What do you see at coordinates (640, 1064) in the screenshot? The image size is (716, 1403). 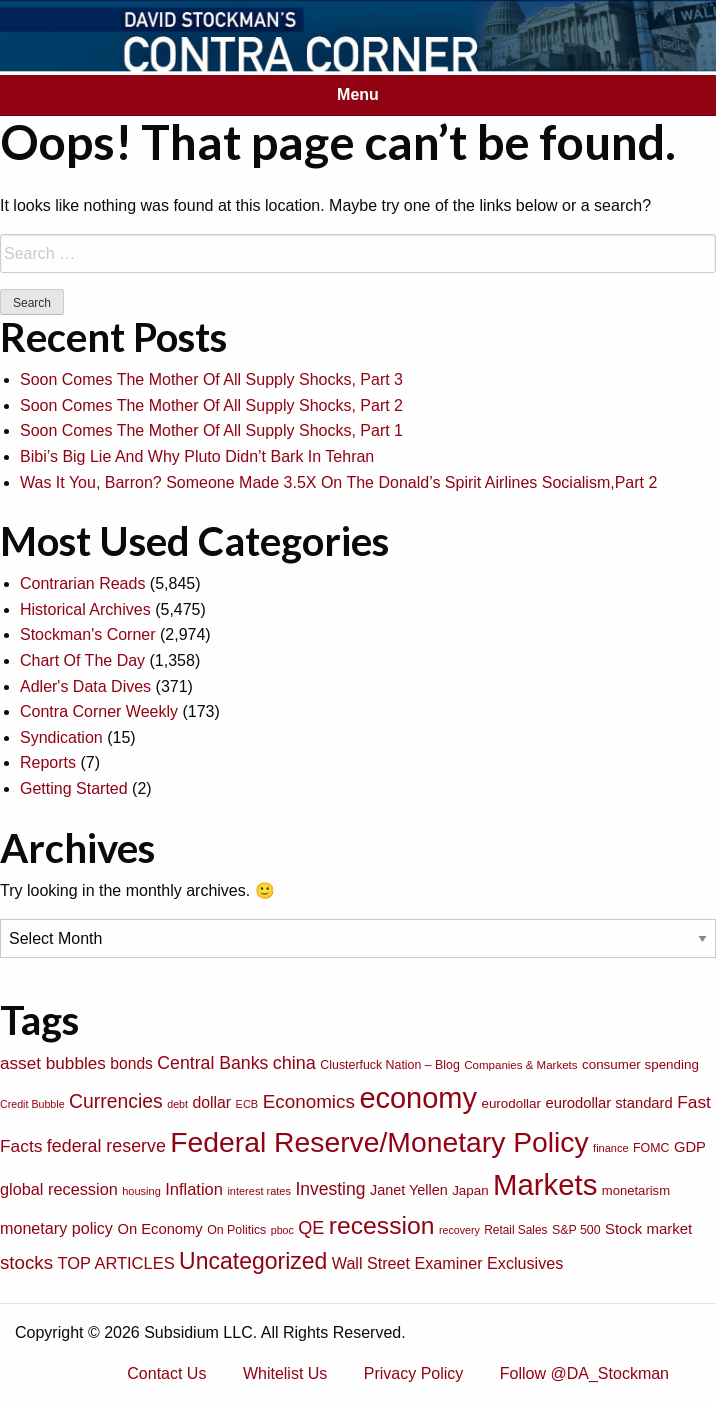 I see `consumer spending [consumer spending (89 items)]` at bounding box center [640, 1064].